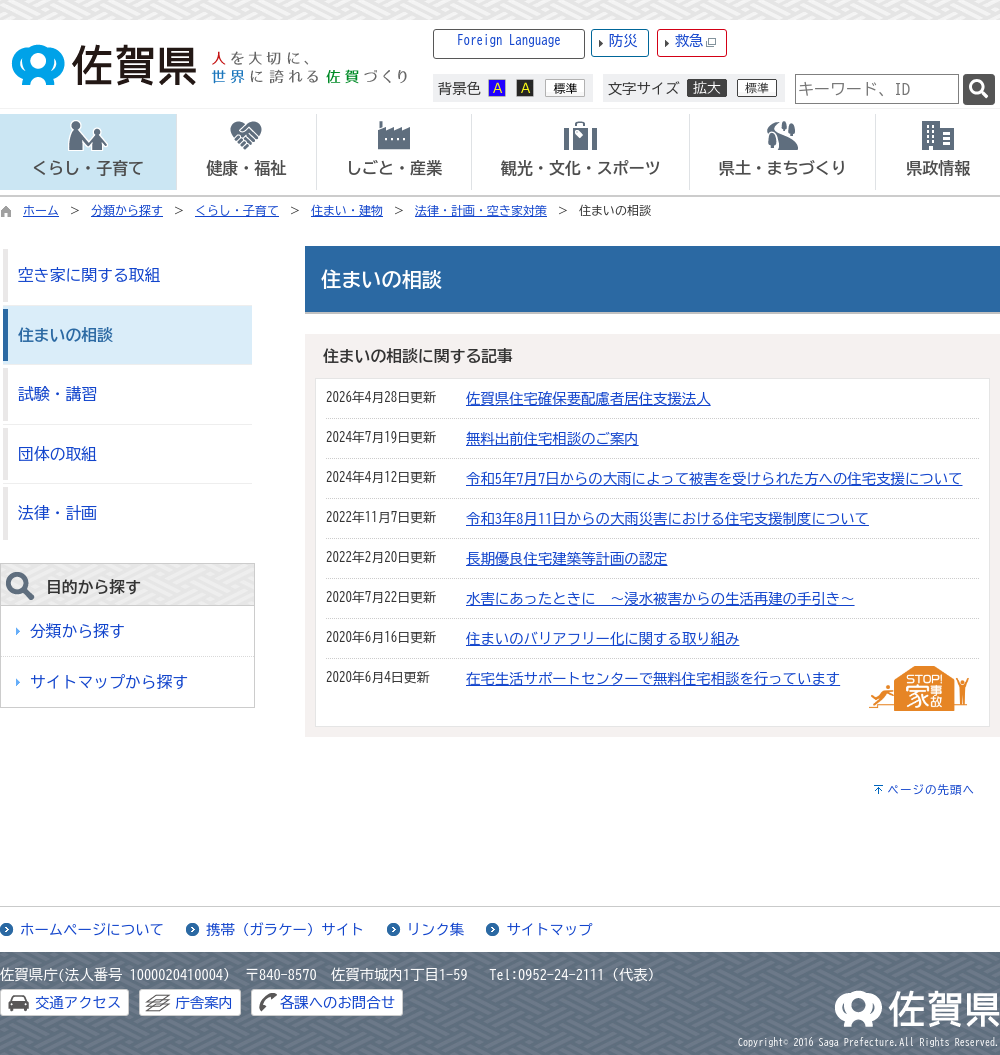  I want to click on 令和5年7月7日からの大雨によって被害を受けられた方への住宅支援について, so click(714, 478).